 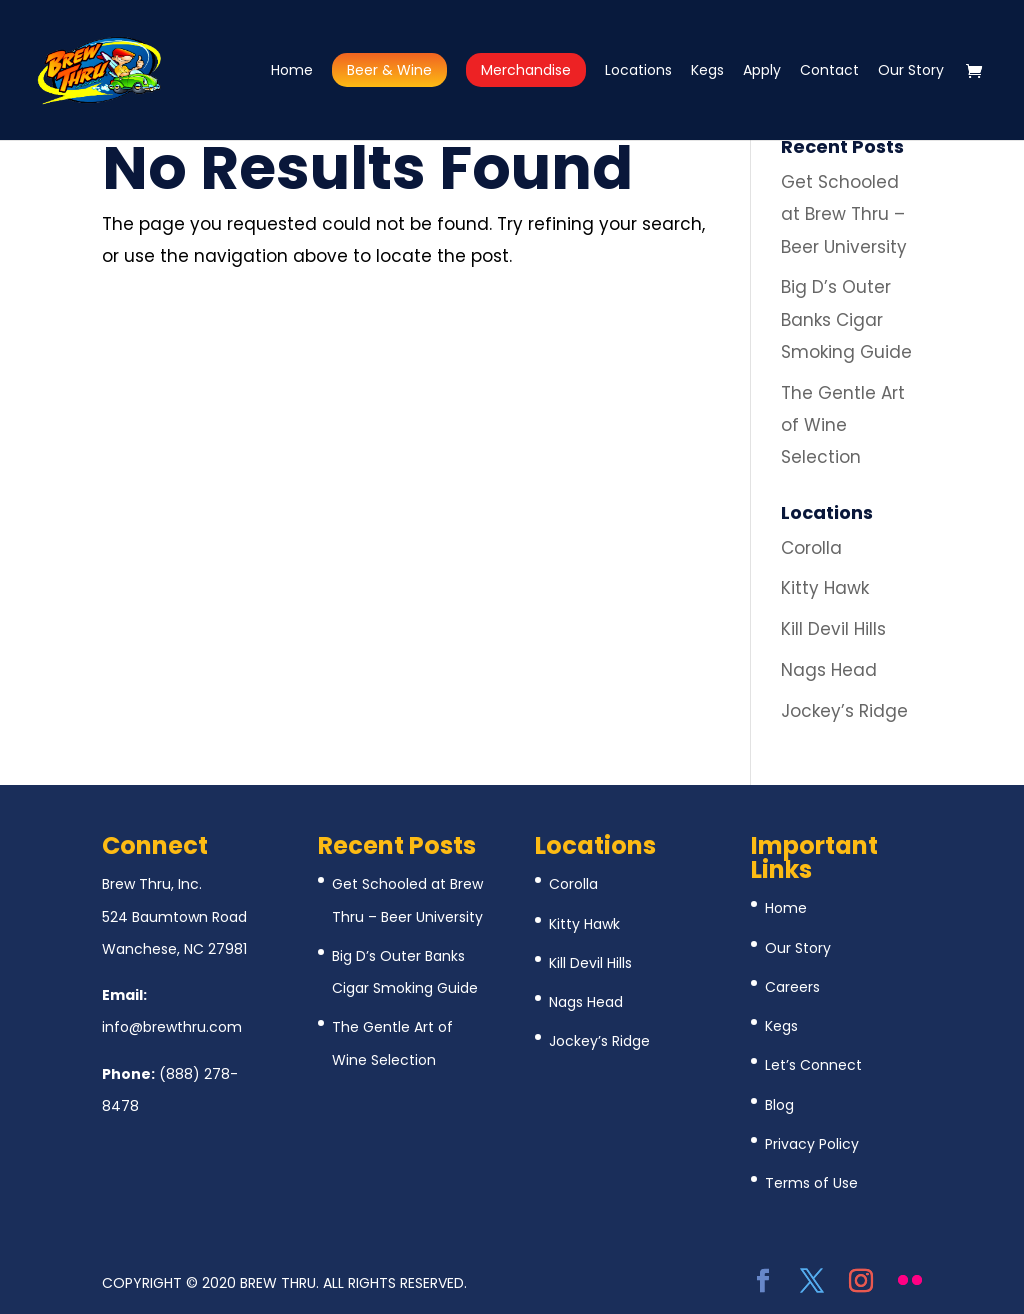 What do you see at coordinates (846, 319) in the screenshot?
I see `Big D’s Outer Banks Cigar Smoking Guide` at bounding box center [846, 319].